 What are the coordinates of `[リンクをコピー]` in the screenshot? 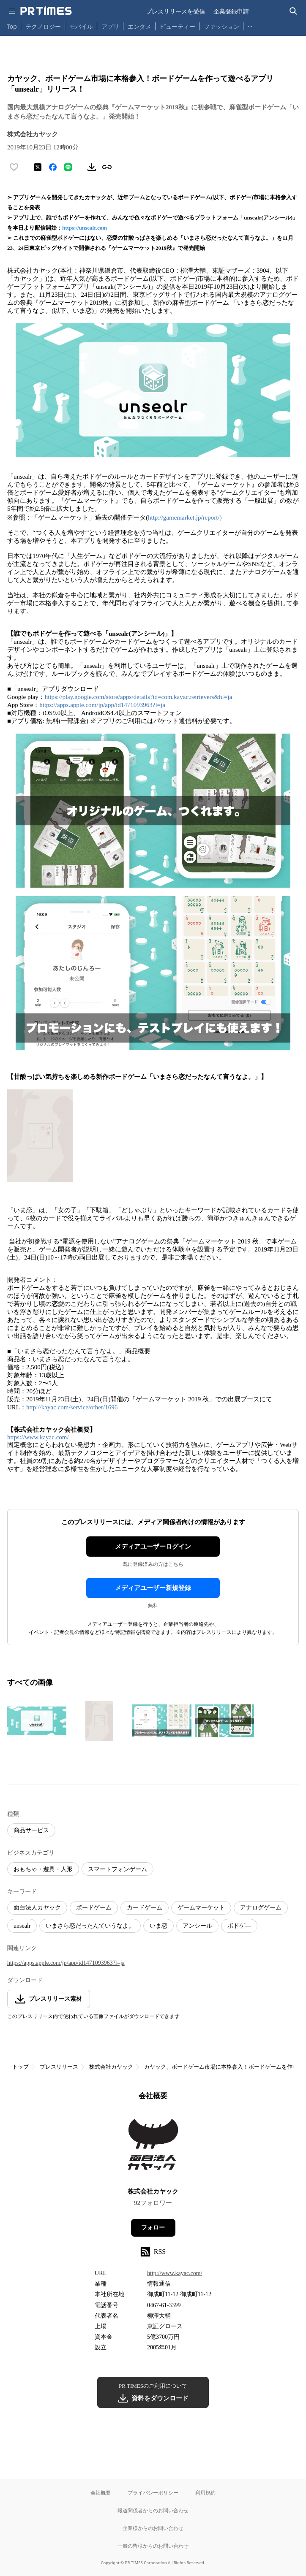 It's located at (107, 167).